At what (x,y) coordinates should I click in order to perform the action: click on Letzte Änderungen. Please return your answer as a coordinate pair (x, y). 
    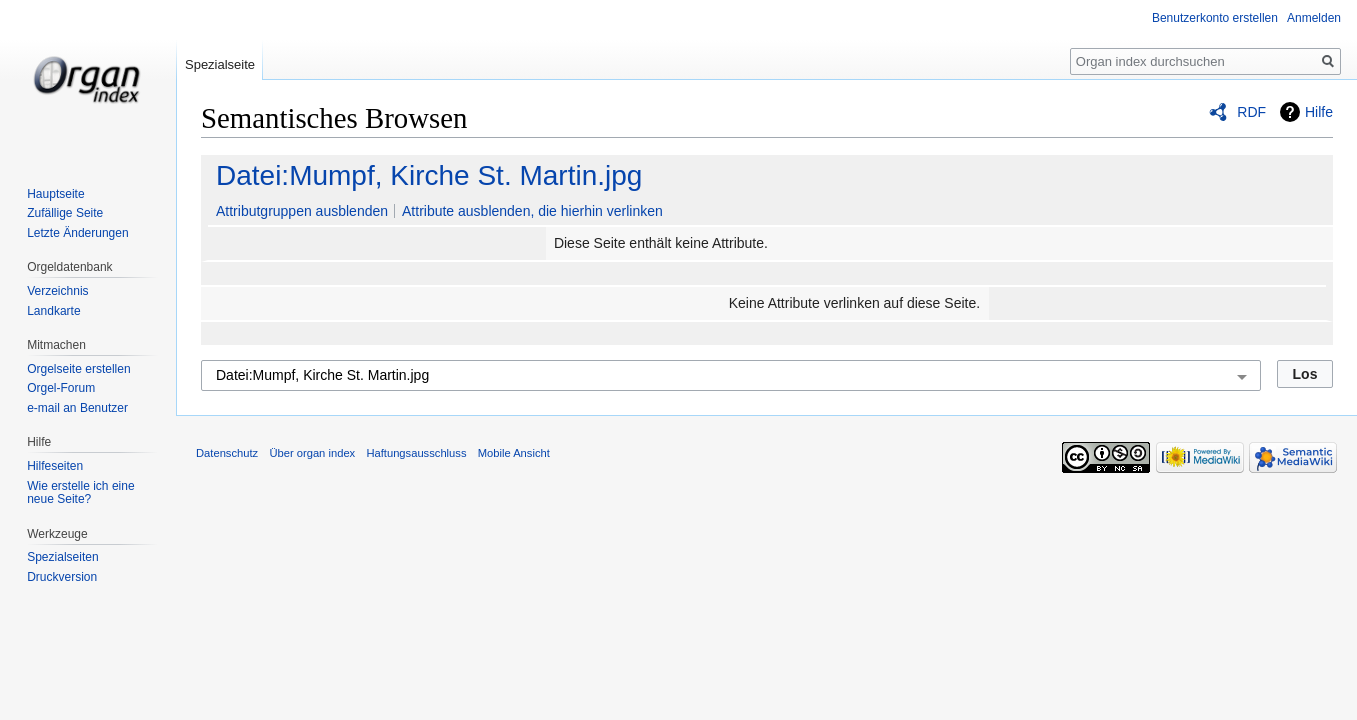
    Looking at the image, I should click on (77, 233).